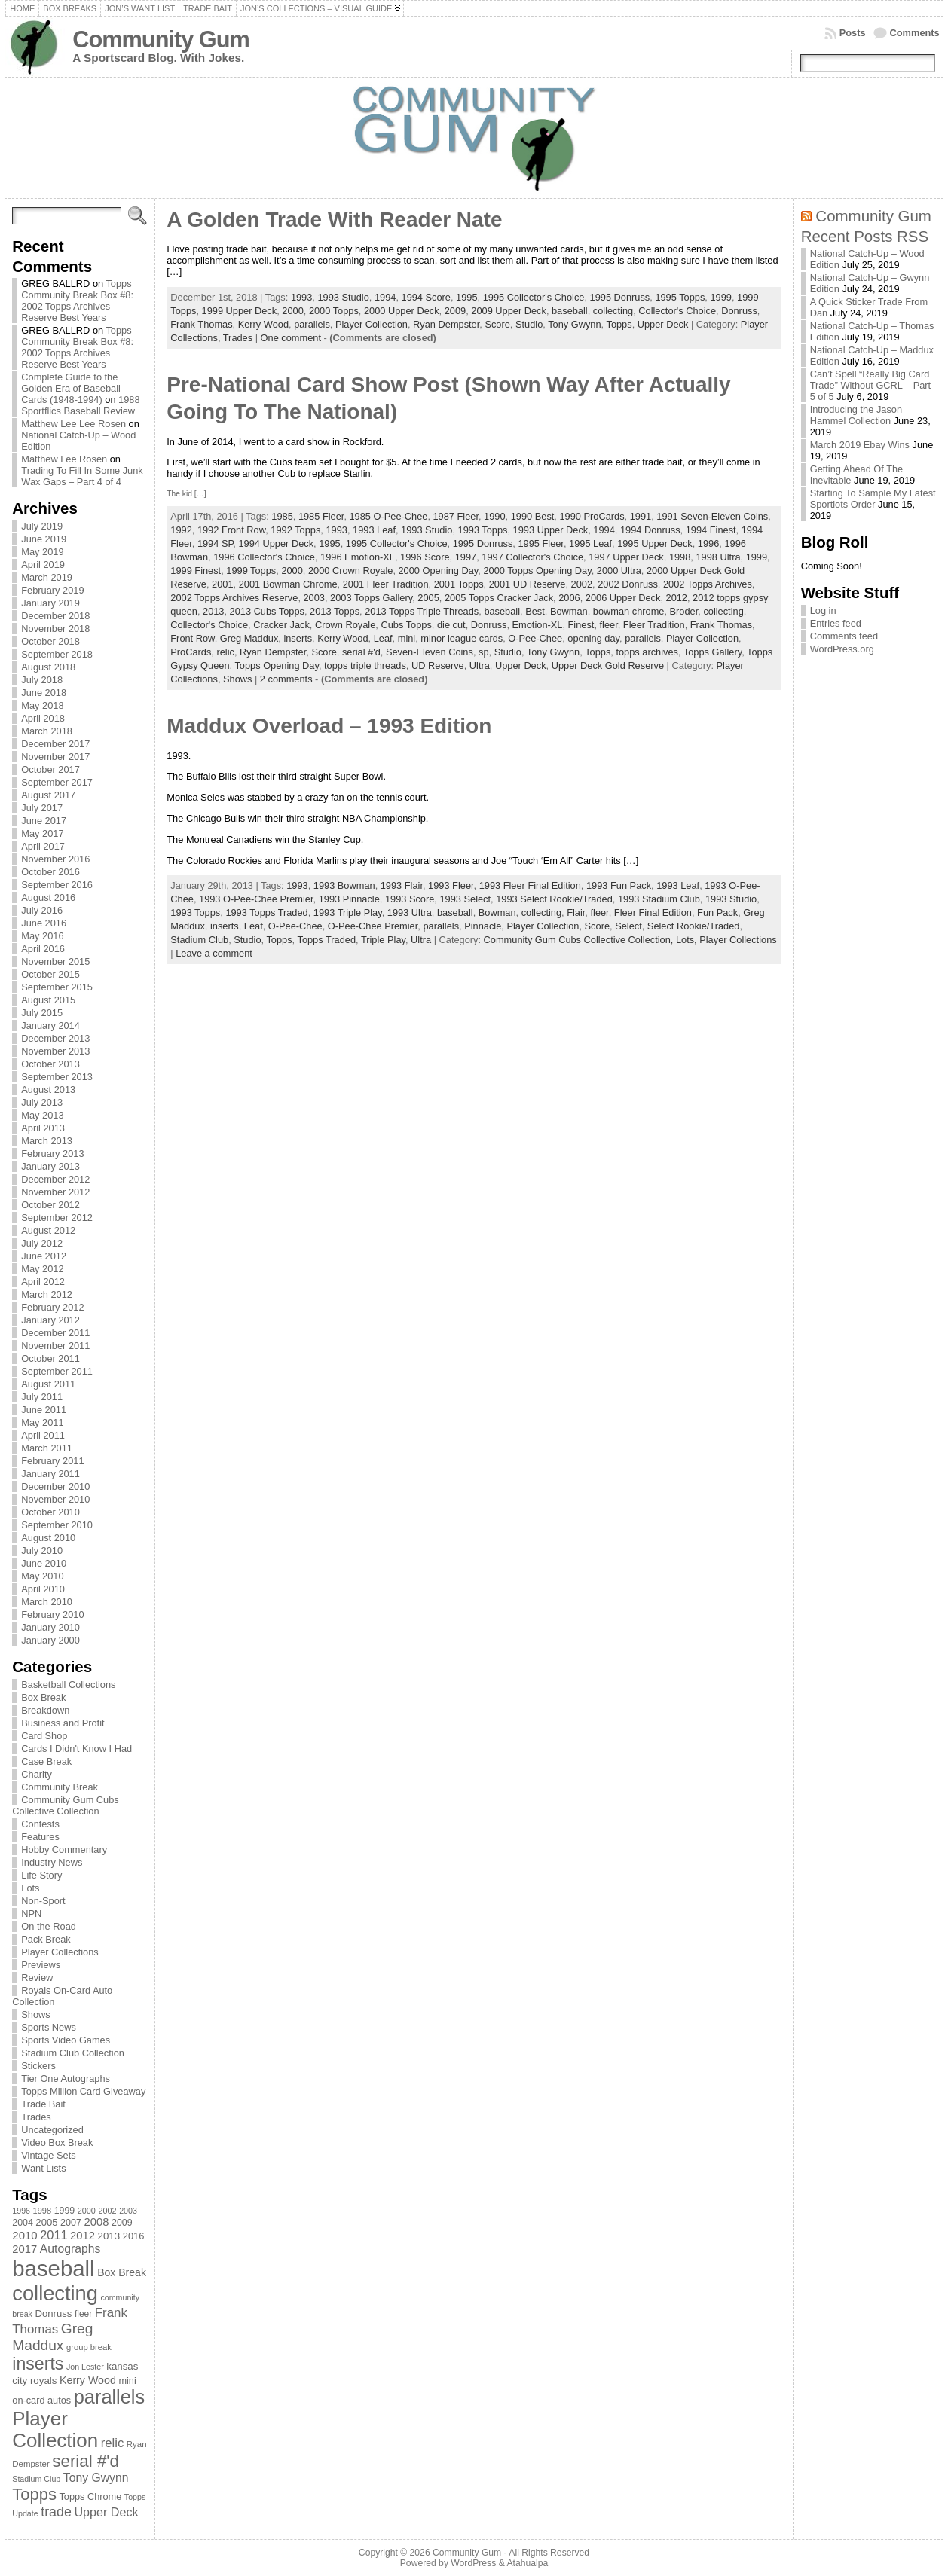  I want to click on Stadium Club [Stadium Club (64 items)], so click(36, 2478).